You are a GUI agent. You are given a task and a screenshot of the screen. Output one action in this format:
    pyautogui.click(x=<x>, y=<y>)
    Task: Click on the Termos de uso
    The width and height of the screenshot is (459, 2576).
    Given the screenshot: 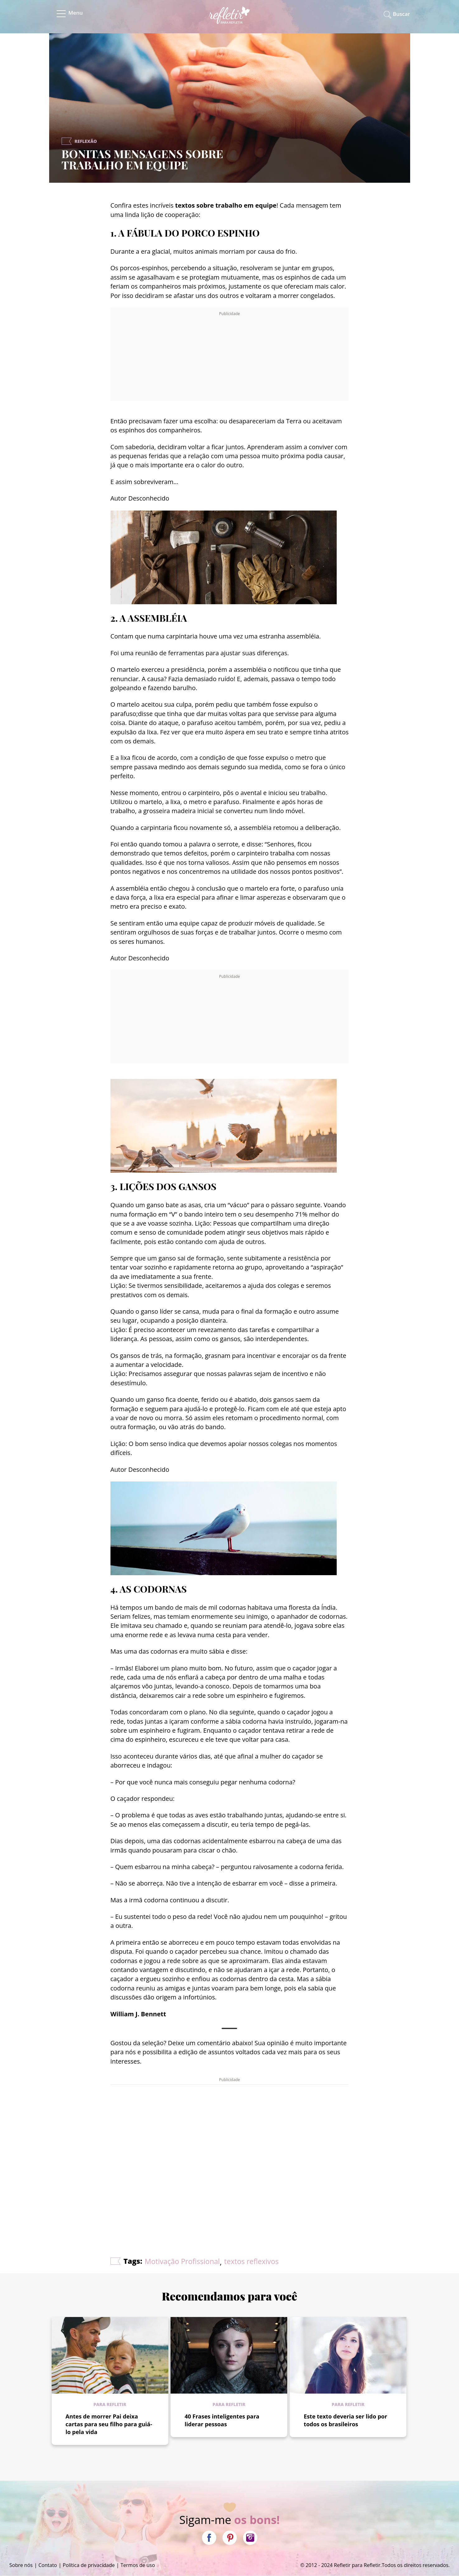 What is the action you would take?
    pyautogui.click(x=137, y=2565)
    